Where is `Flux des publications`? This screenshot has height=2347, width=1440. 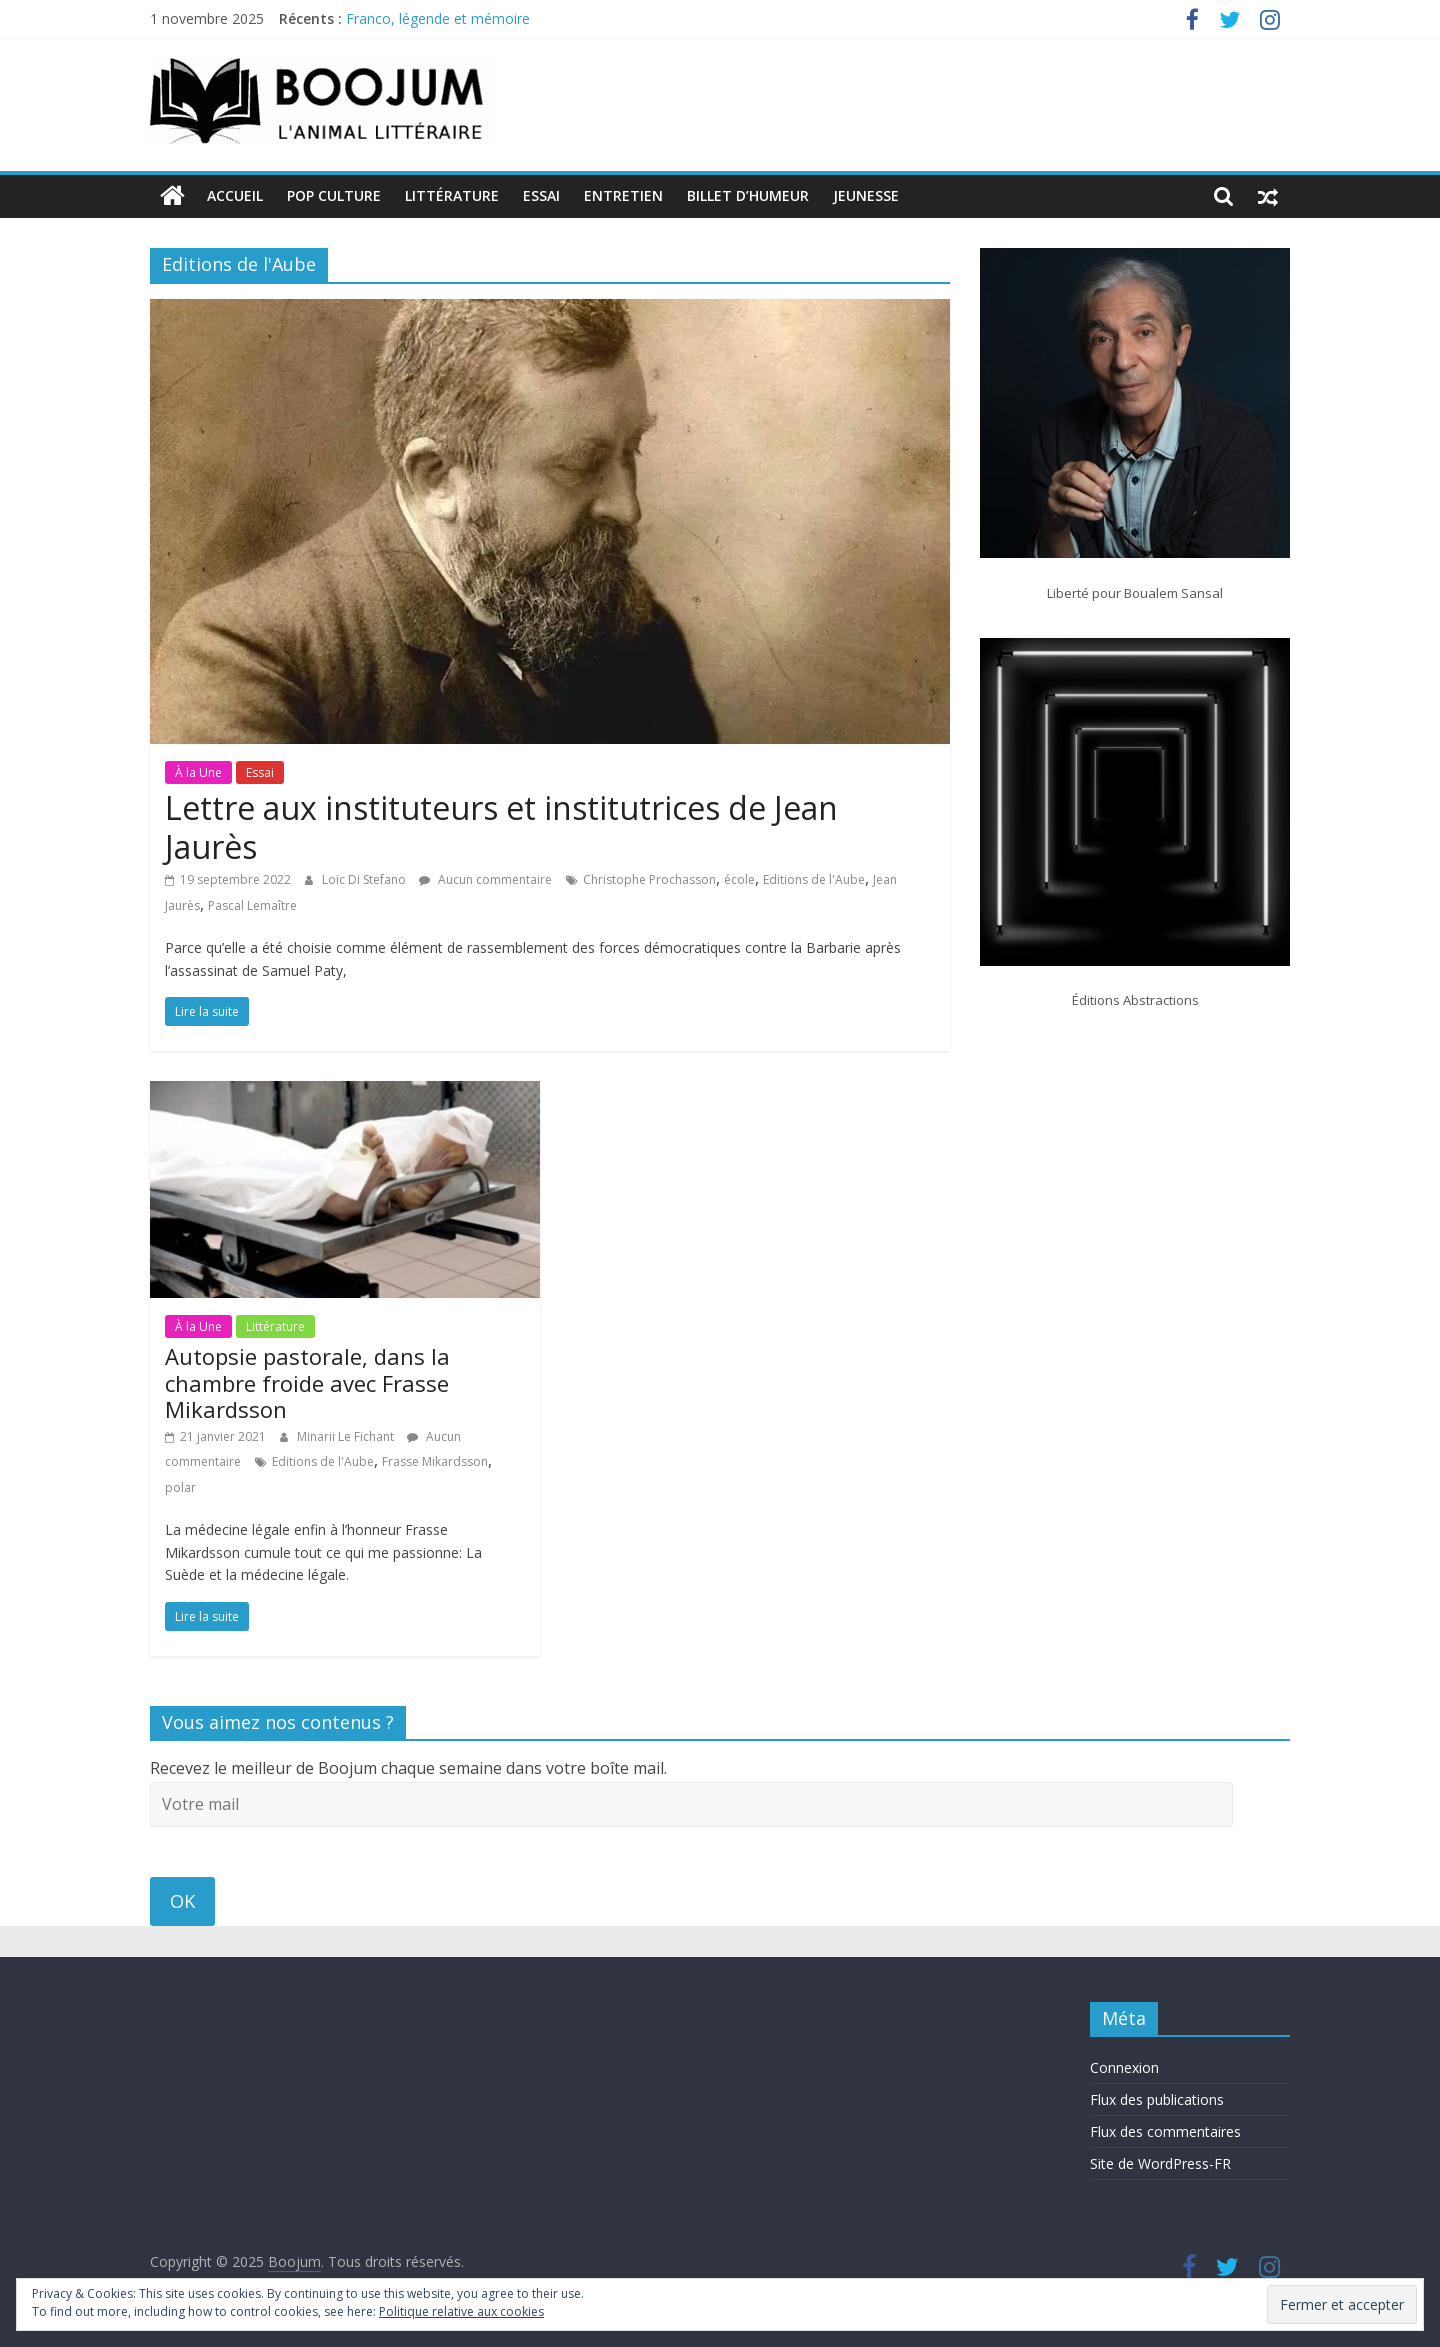 Flux des publications is located at coordinates (1157, 2099).